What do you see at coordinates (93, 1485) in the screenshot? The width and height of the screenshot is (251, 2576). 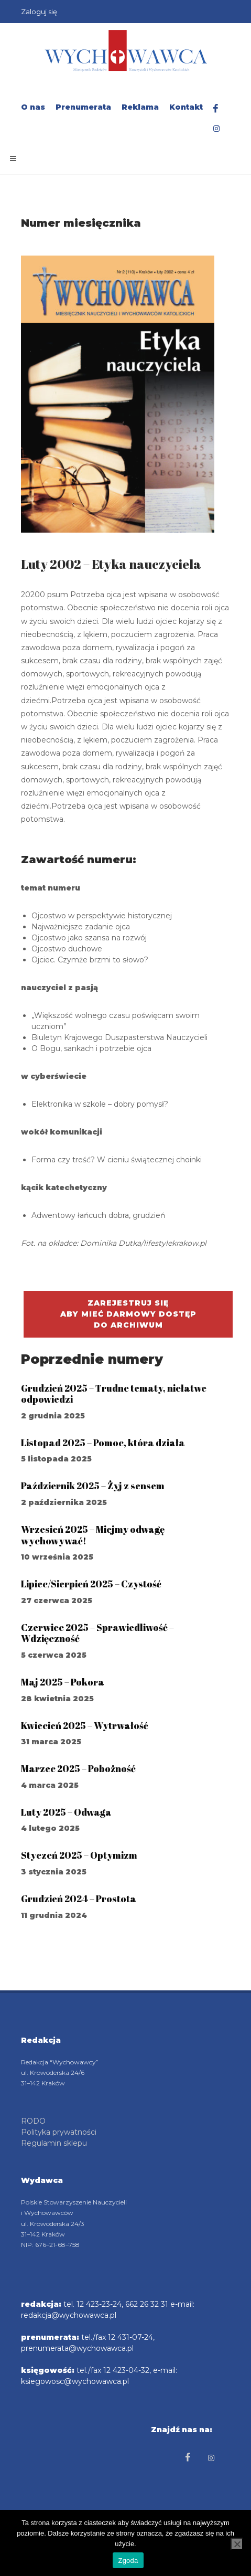 I see `Październik 2025 – Żyj z sensem` at bounding box center [93, 1485].